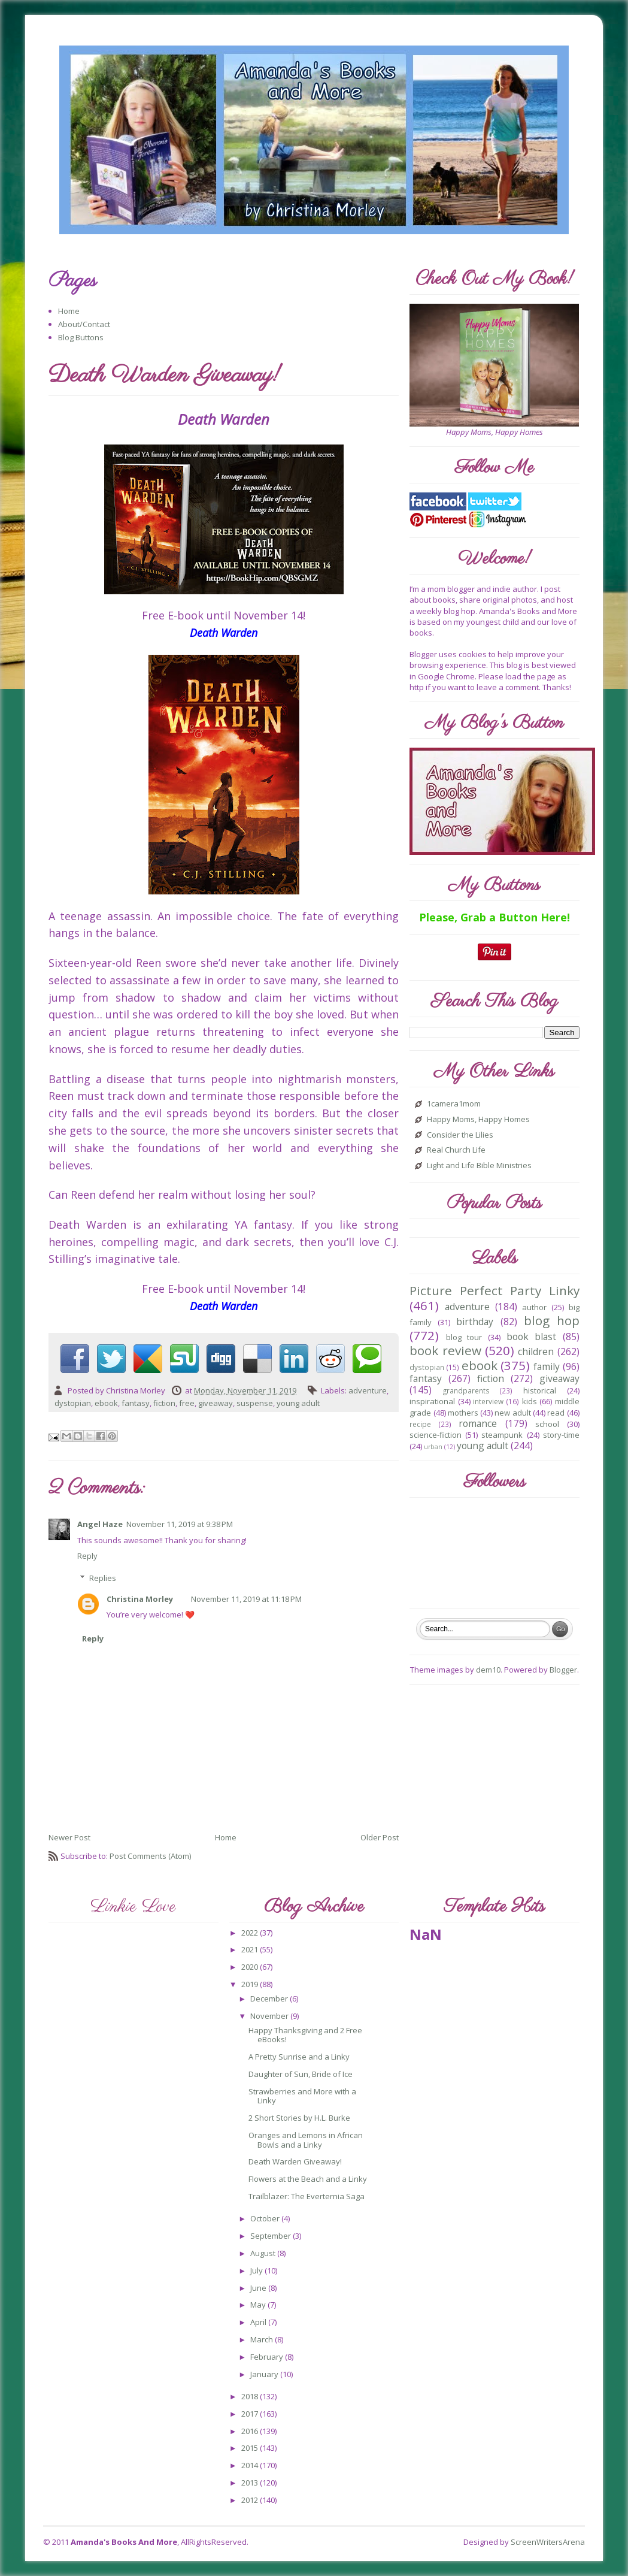 This screenshot has width=628, height=2576. Describe the element at coordinates (164, 1403) in the screenshot. I see `fiction` at that location.